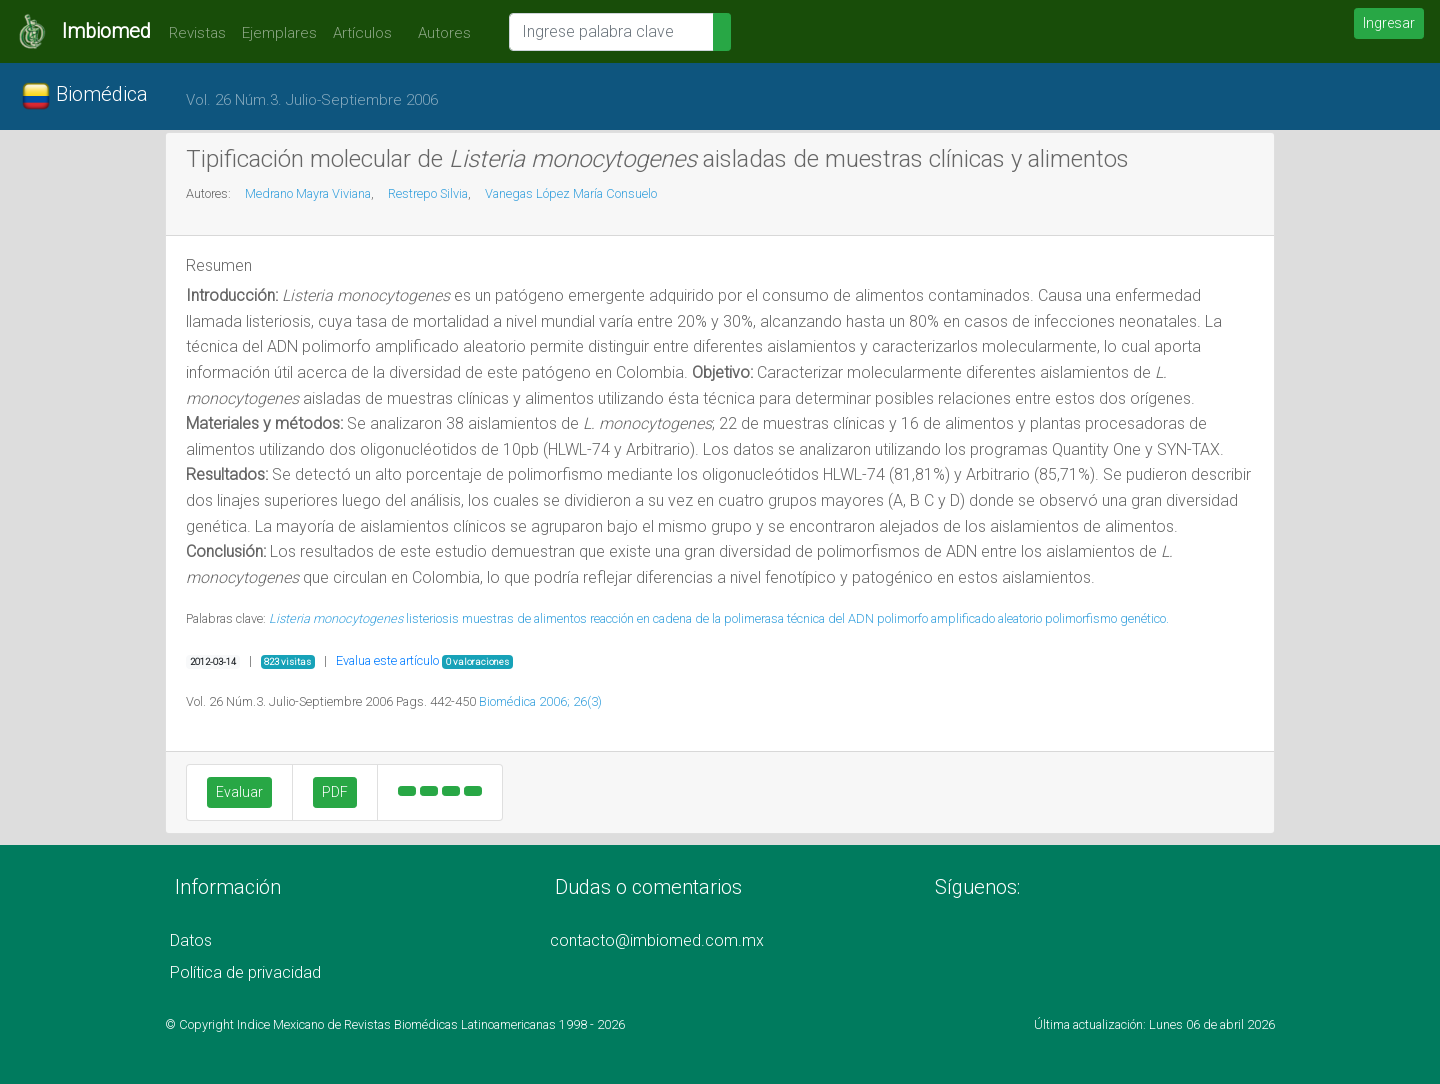  Describe the element at coordinates (657, 940) in the screenshot. I see `contacto@imbiomed.com.mx` at that location.